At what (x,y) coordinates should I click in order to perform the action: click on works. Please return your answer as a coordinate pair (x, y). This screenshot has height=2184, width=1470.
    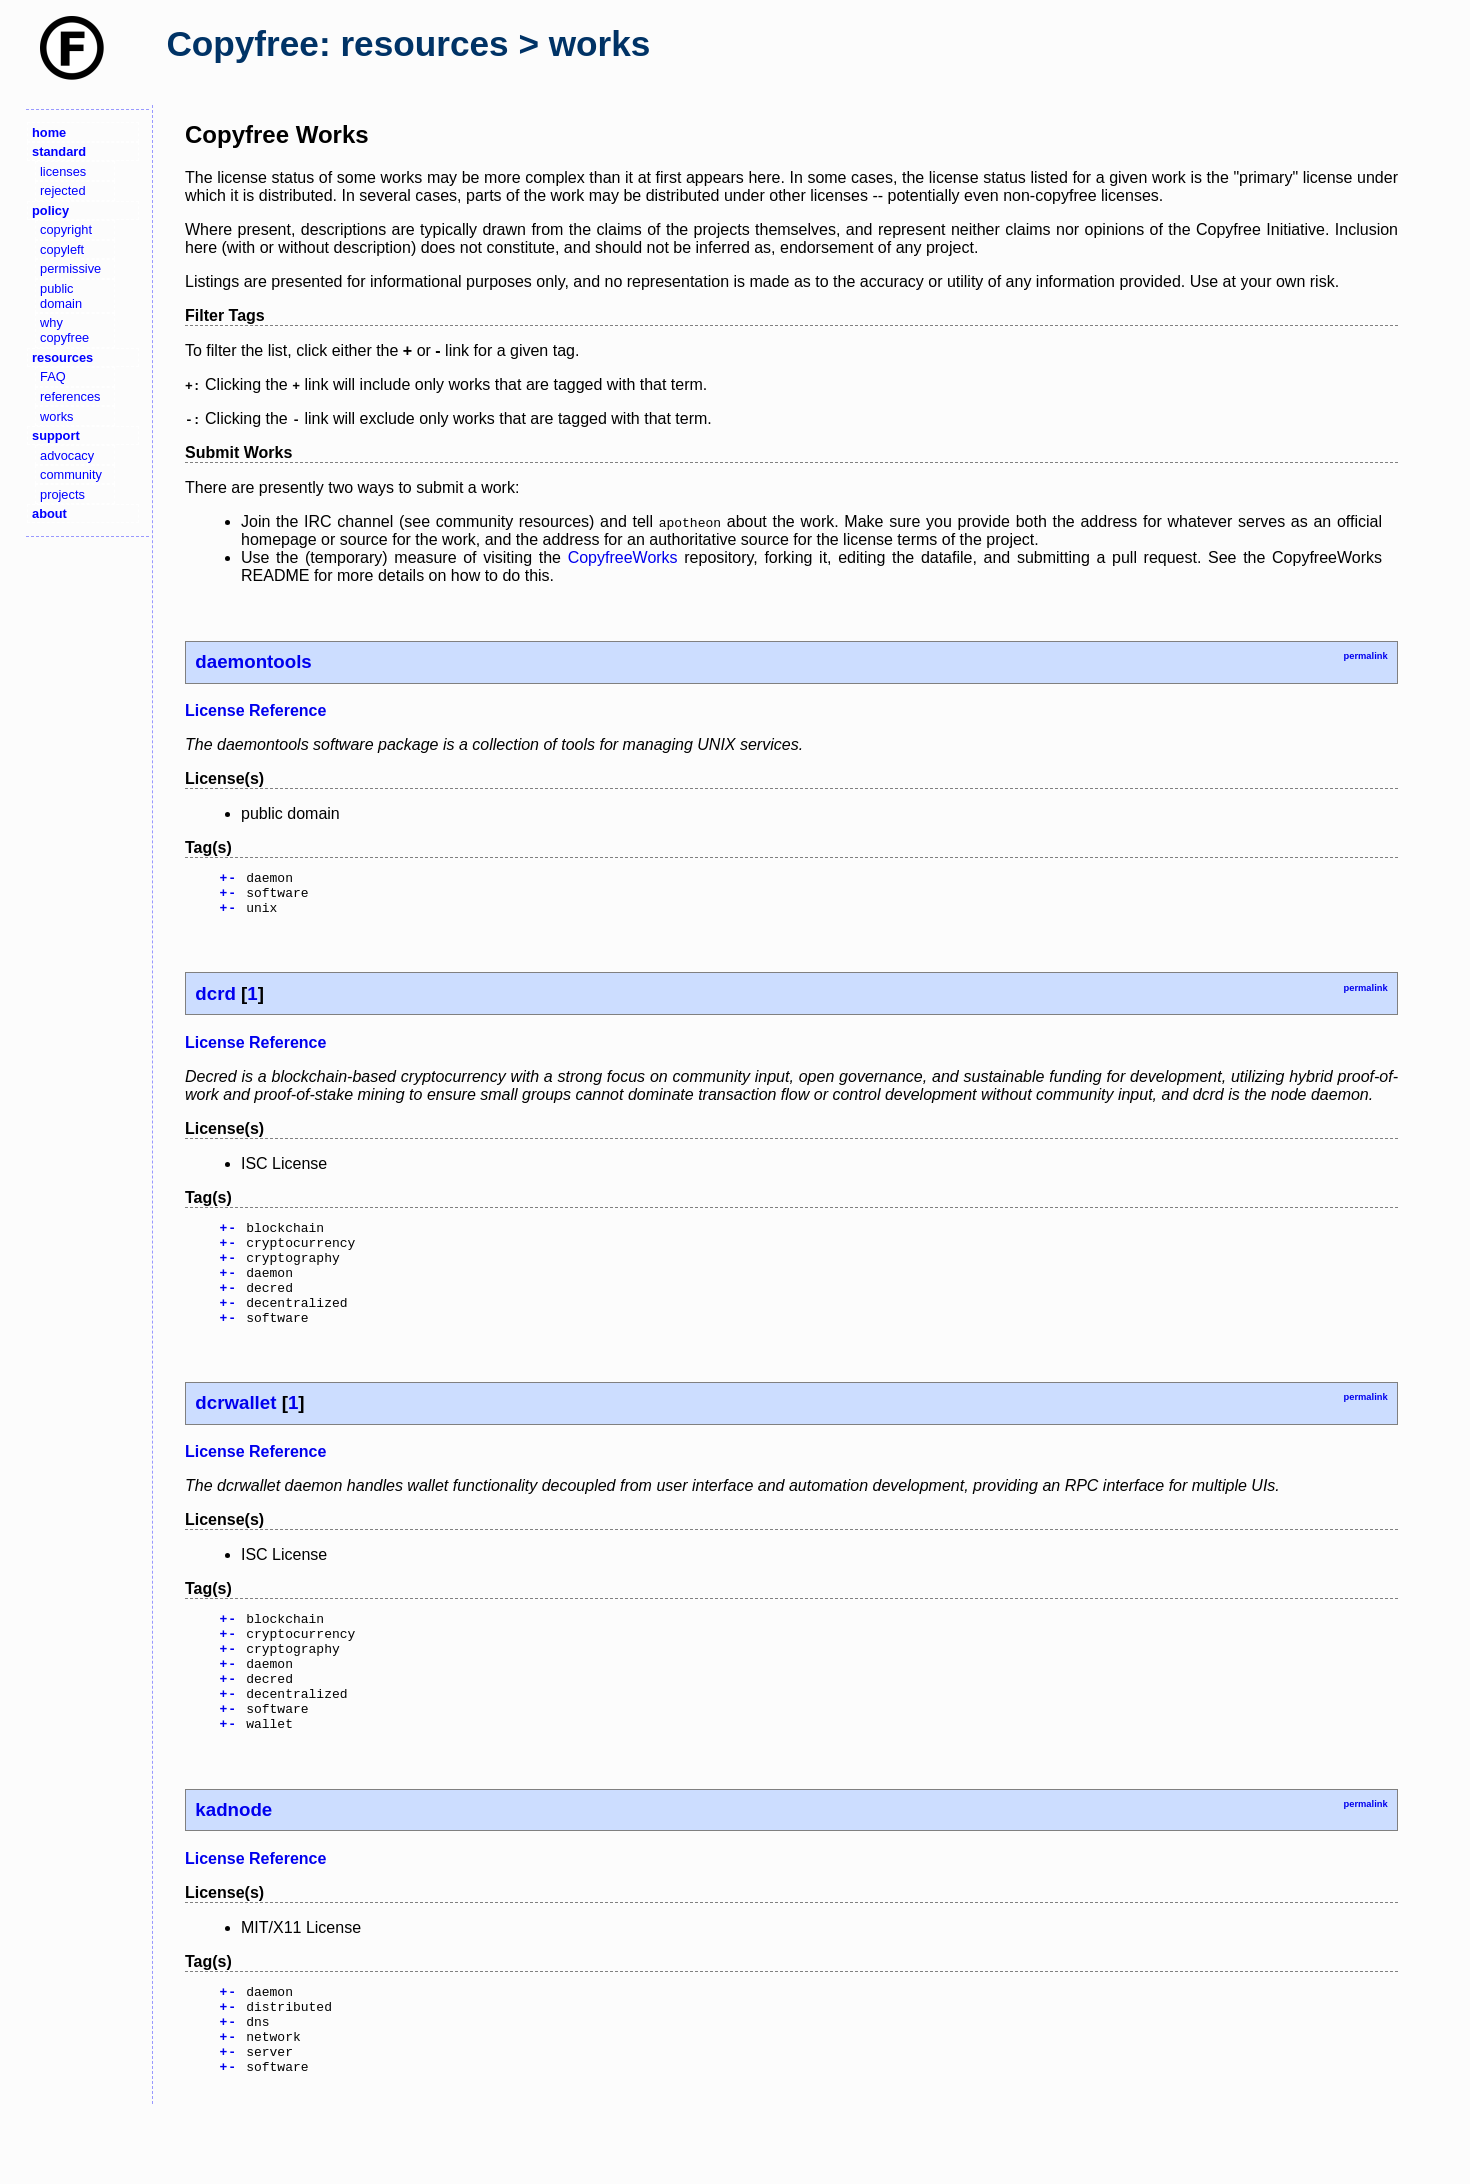
    Looking at the image, I should click on (56, 416).